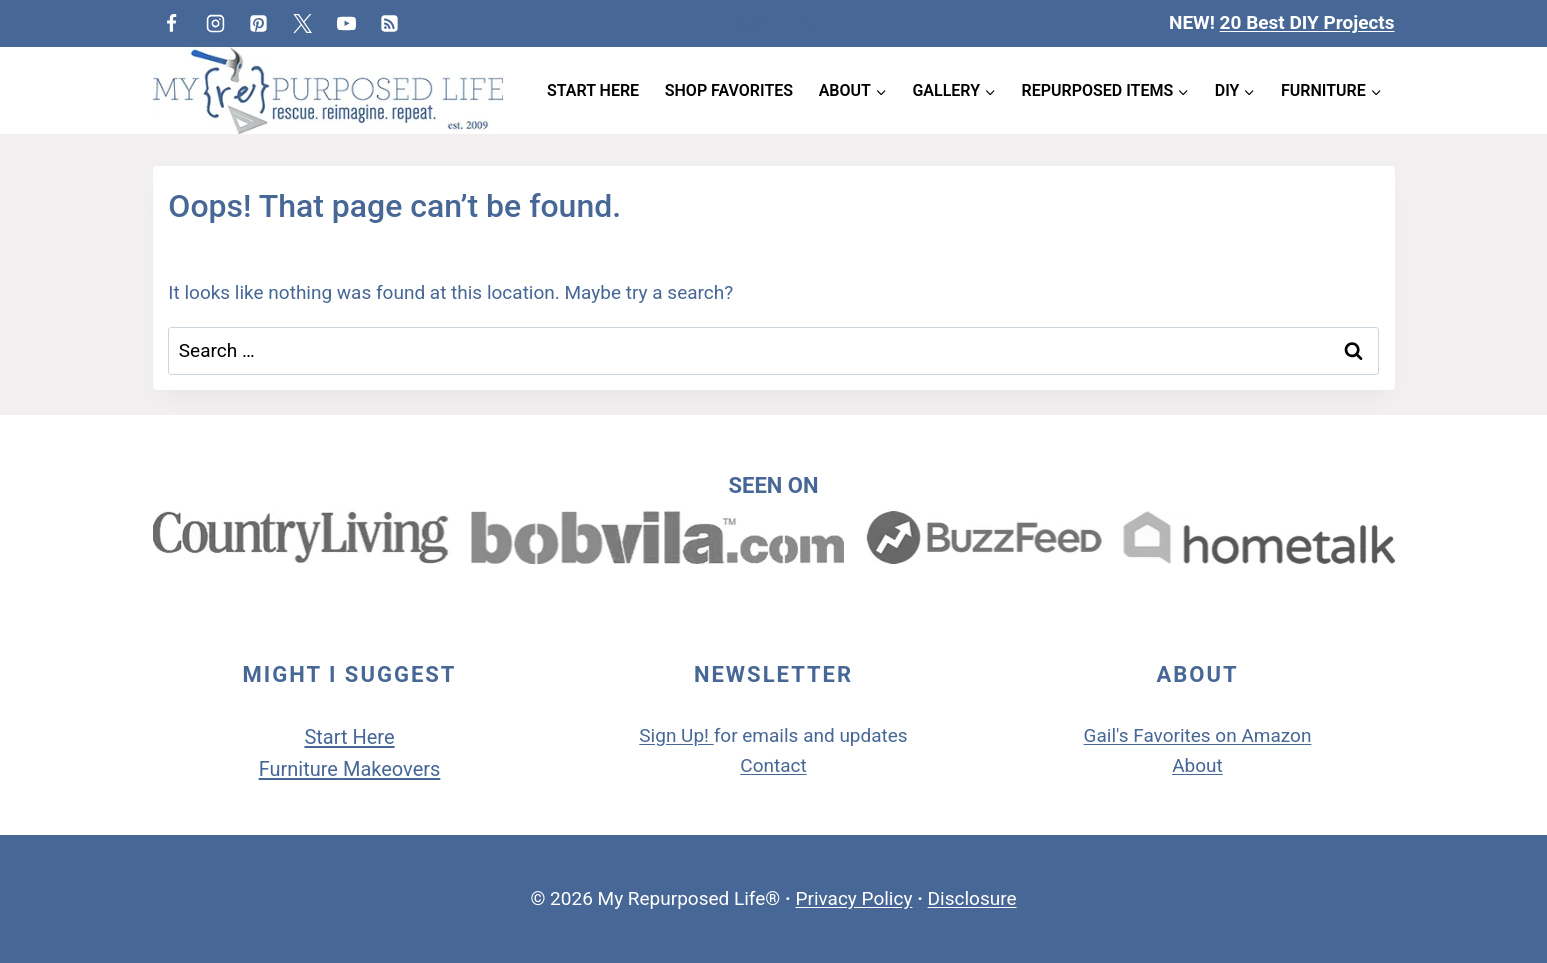  What do you see at coordinates (259, 23) in the screenshot?
I see `[Pinterest]` at bounding box center [259, 23].